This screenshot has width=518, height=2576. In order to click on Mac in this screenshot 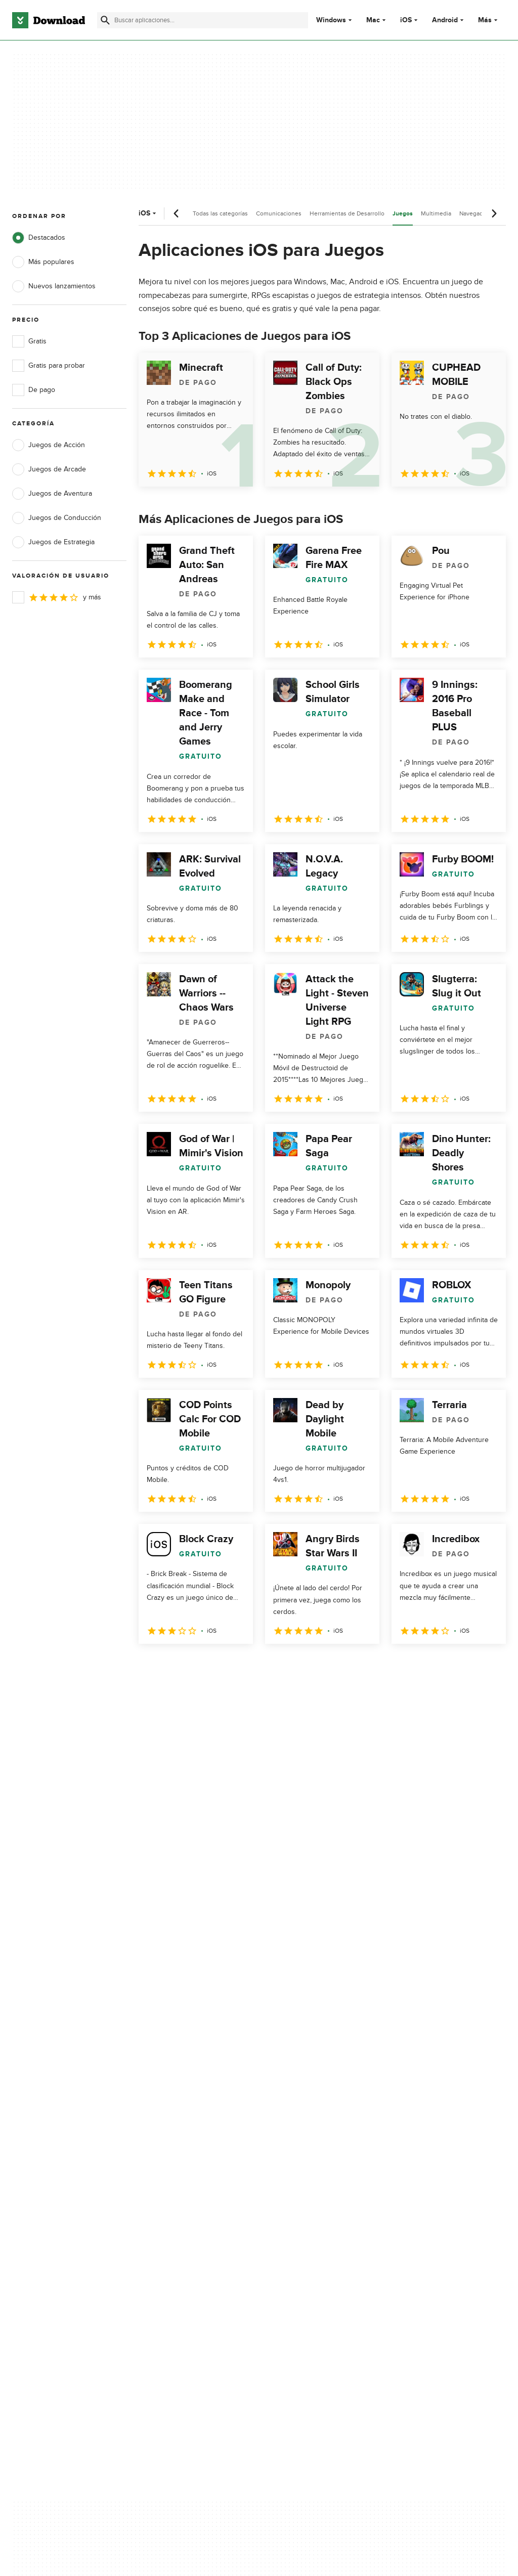, I will do `click(373, 20)`.